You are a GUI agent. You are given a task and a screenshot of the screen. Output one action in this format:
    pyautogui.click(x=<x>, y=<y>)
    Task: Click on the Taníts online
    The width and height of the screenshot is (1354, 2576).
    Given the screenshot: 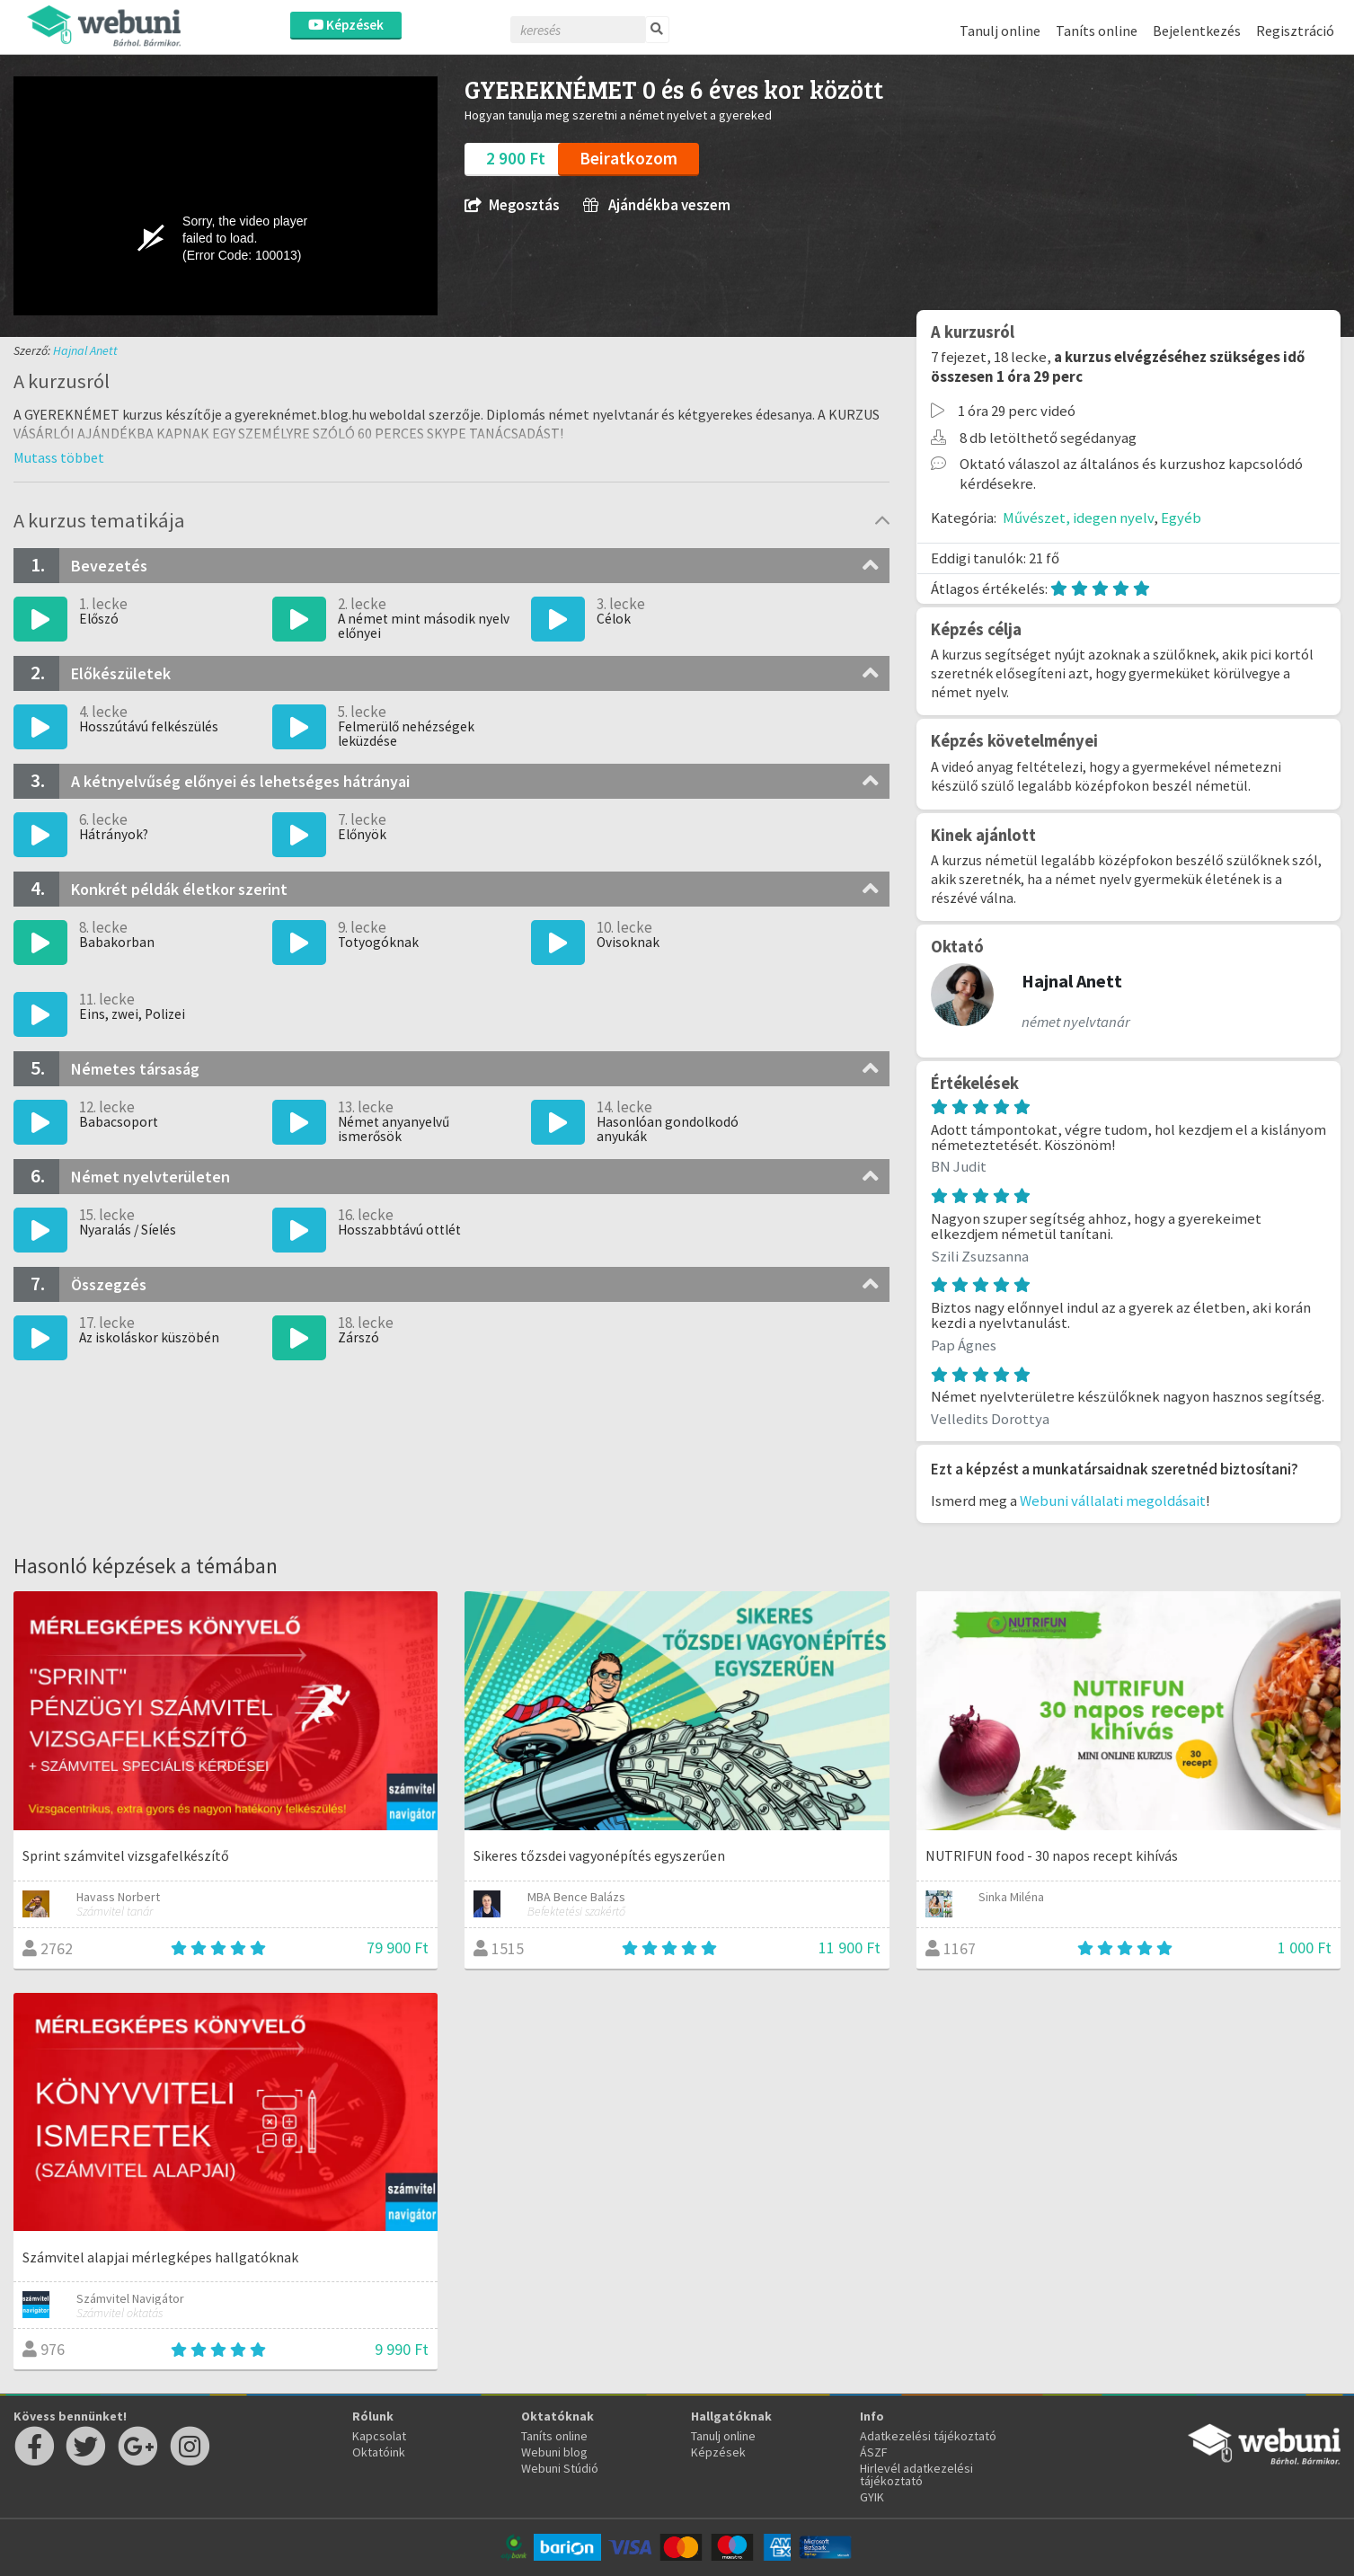 What is the action you would take?
    pyautogui.click(x=1096, y=31)
    